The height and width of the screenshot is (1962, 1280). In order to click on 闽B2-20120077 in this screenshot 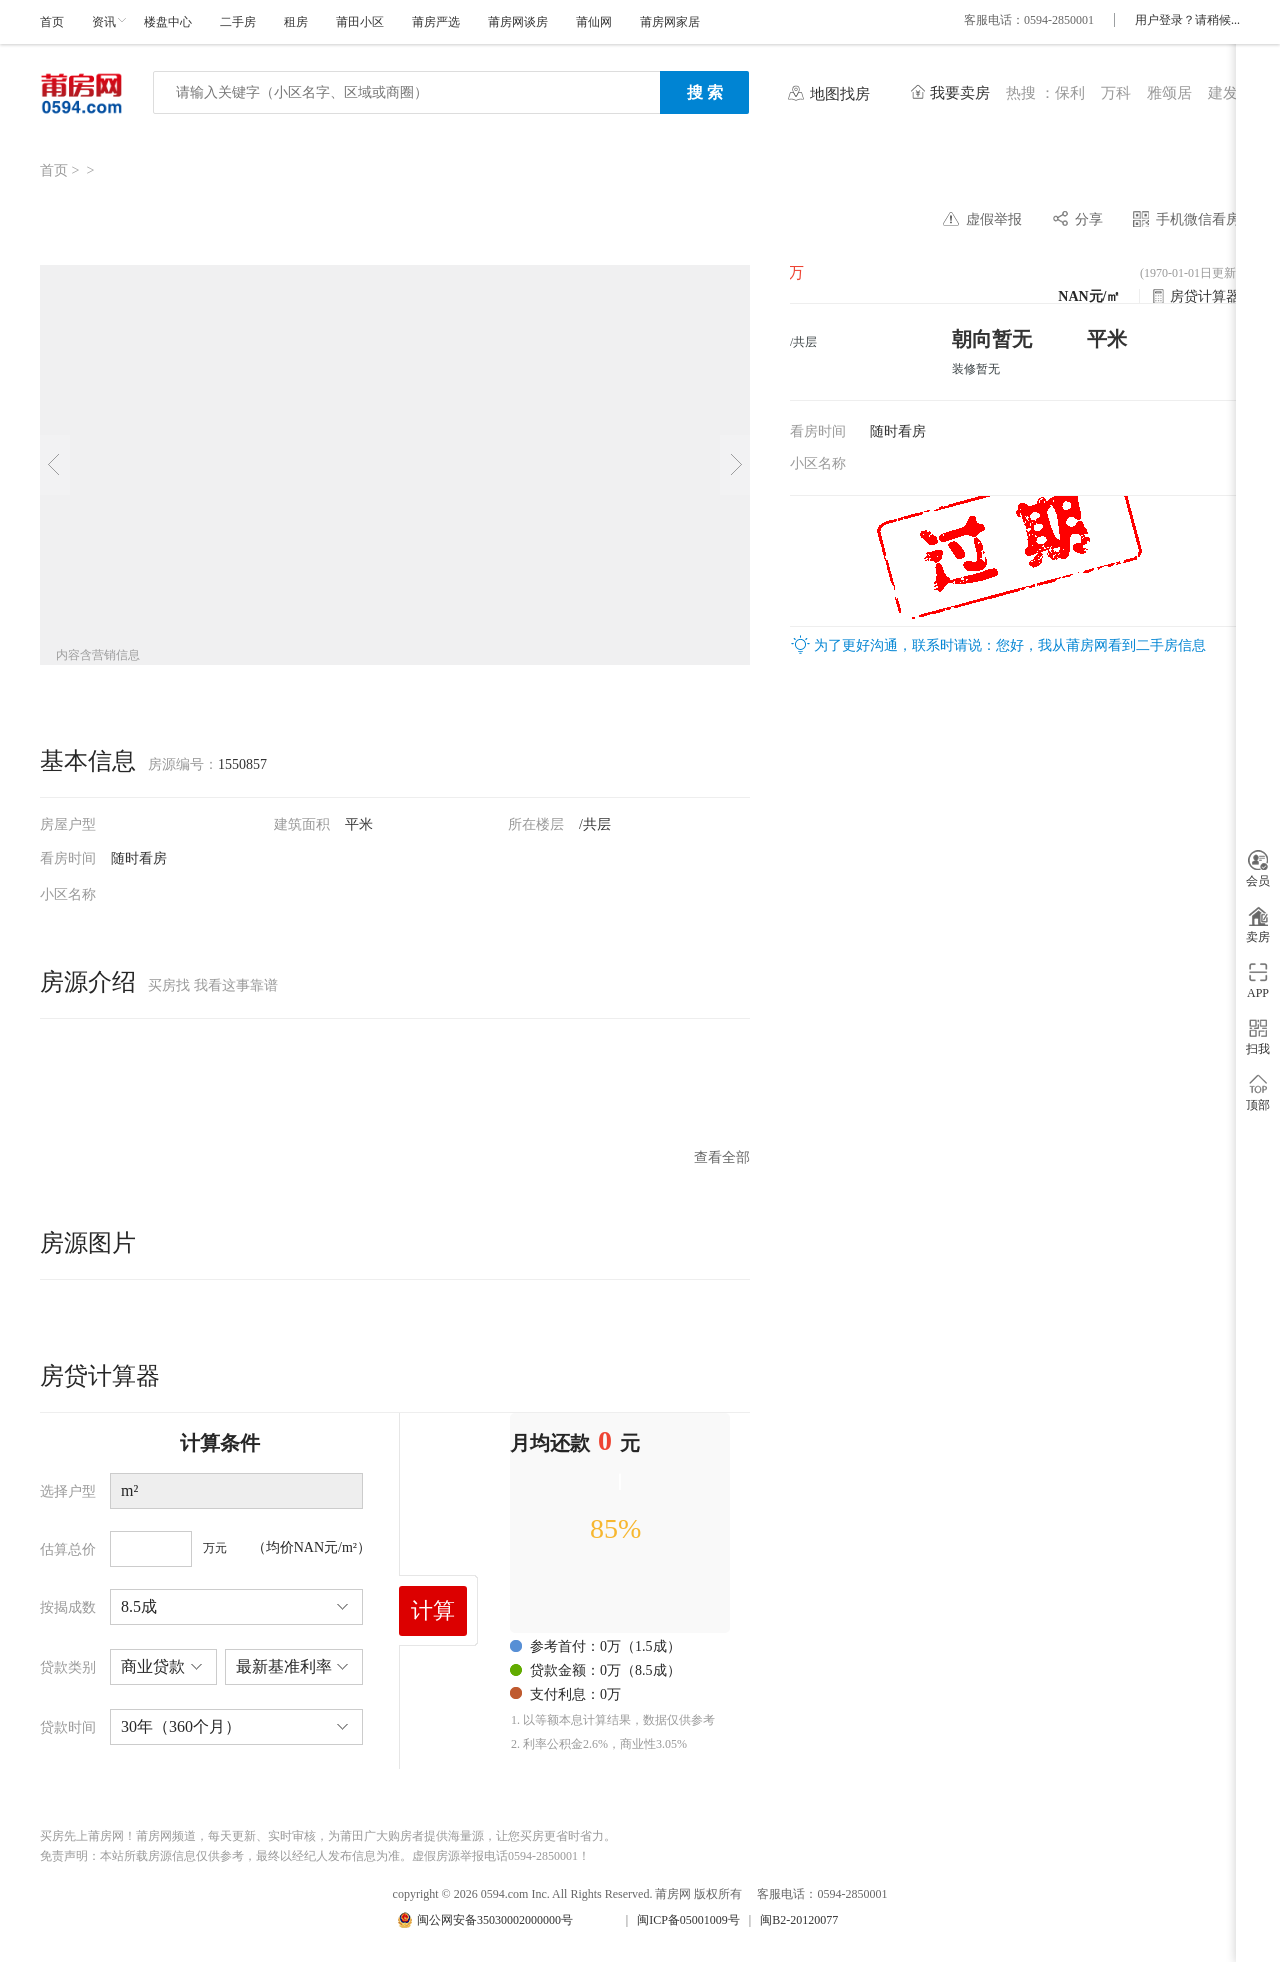, I will do `click(799, 1920)`.